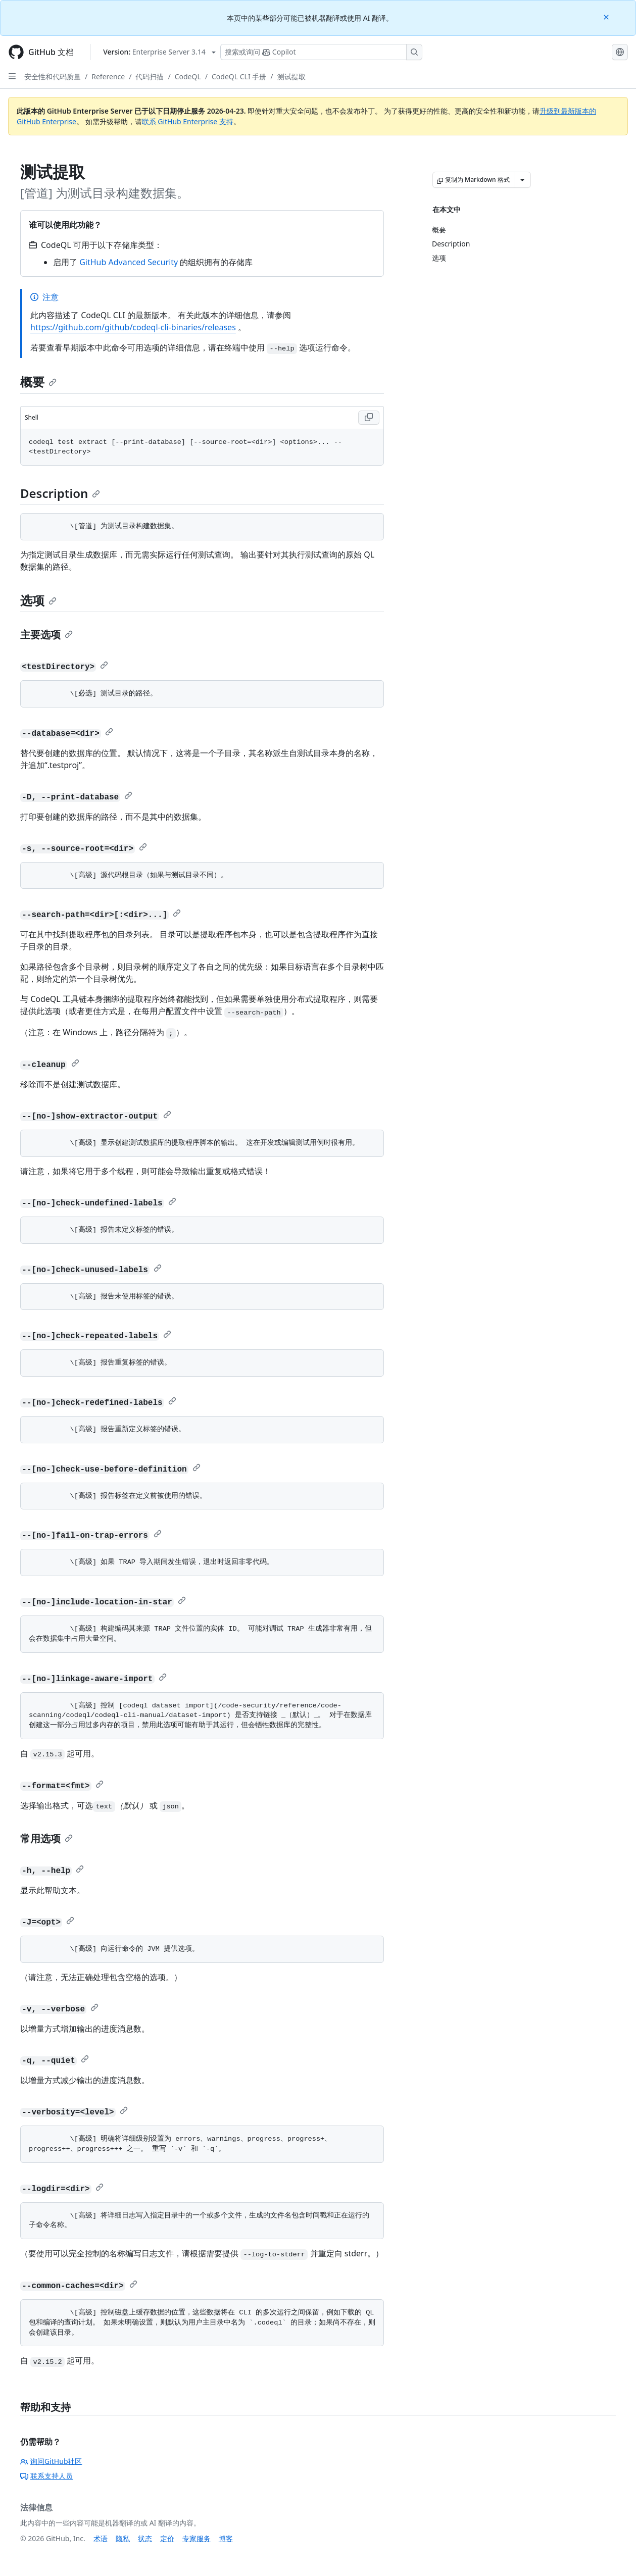  Describe the element at coordinates (46, 634) in the screenshot. I see `主要选项` at that location.